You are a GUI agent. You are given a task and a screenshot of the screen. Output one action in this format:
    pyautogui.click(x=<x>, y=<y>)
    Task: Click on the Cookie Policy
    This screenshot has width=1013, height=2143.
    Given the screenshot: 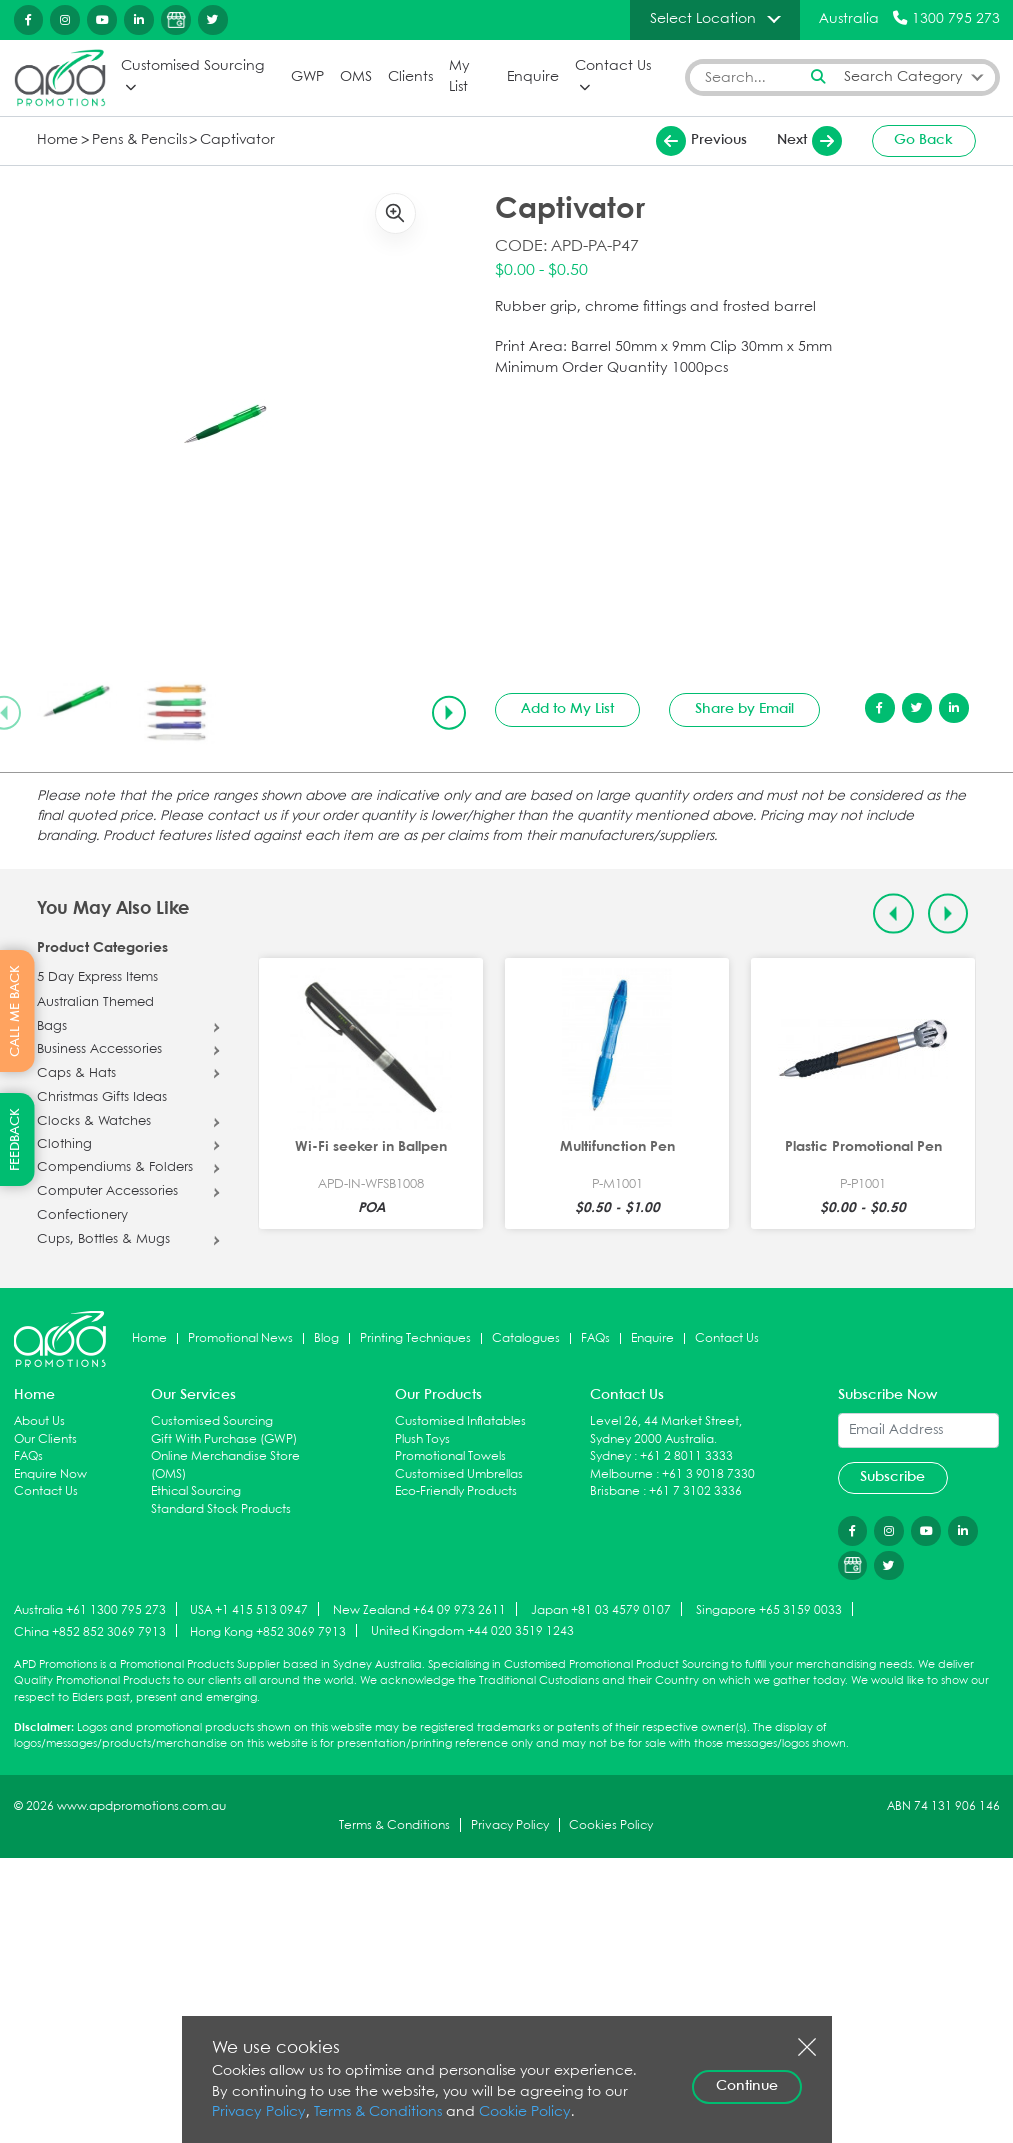 What is the action you would take?
    pyautogui.click(x=525, y=2112)
    